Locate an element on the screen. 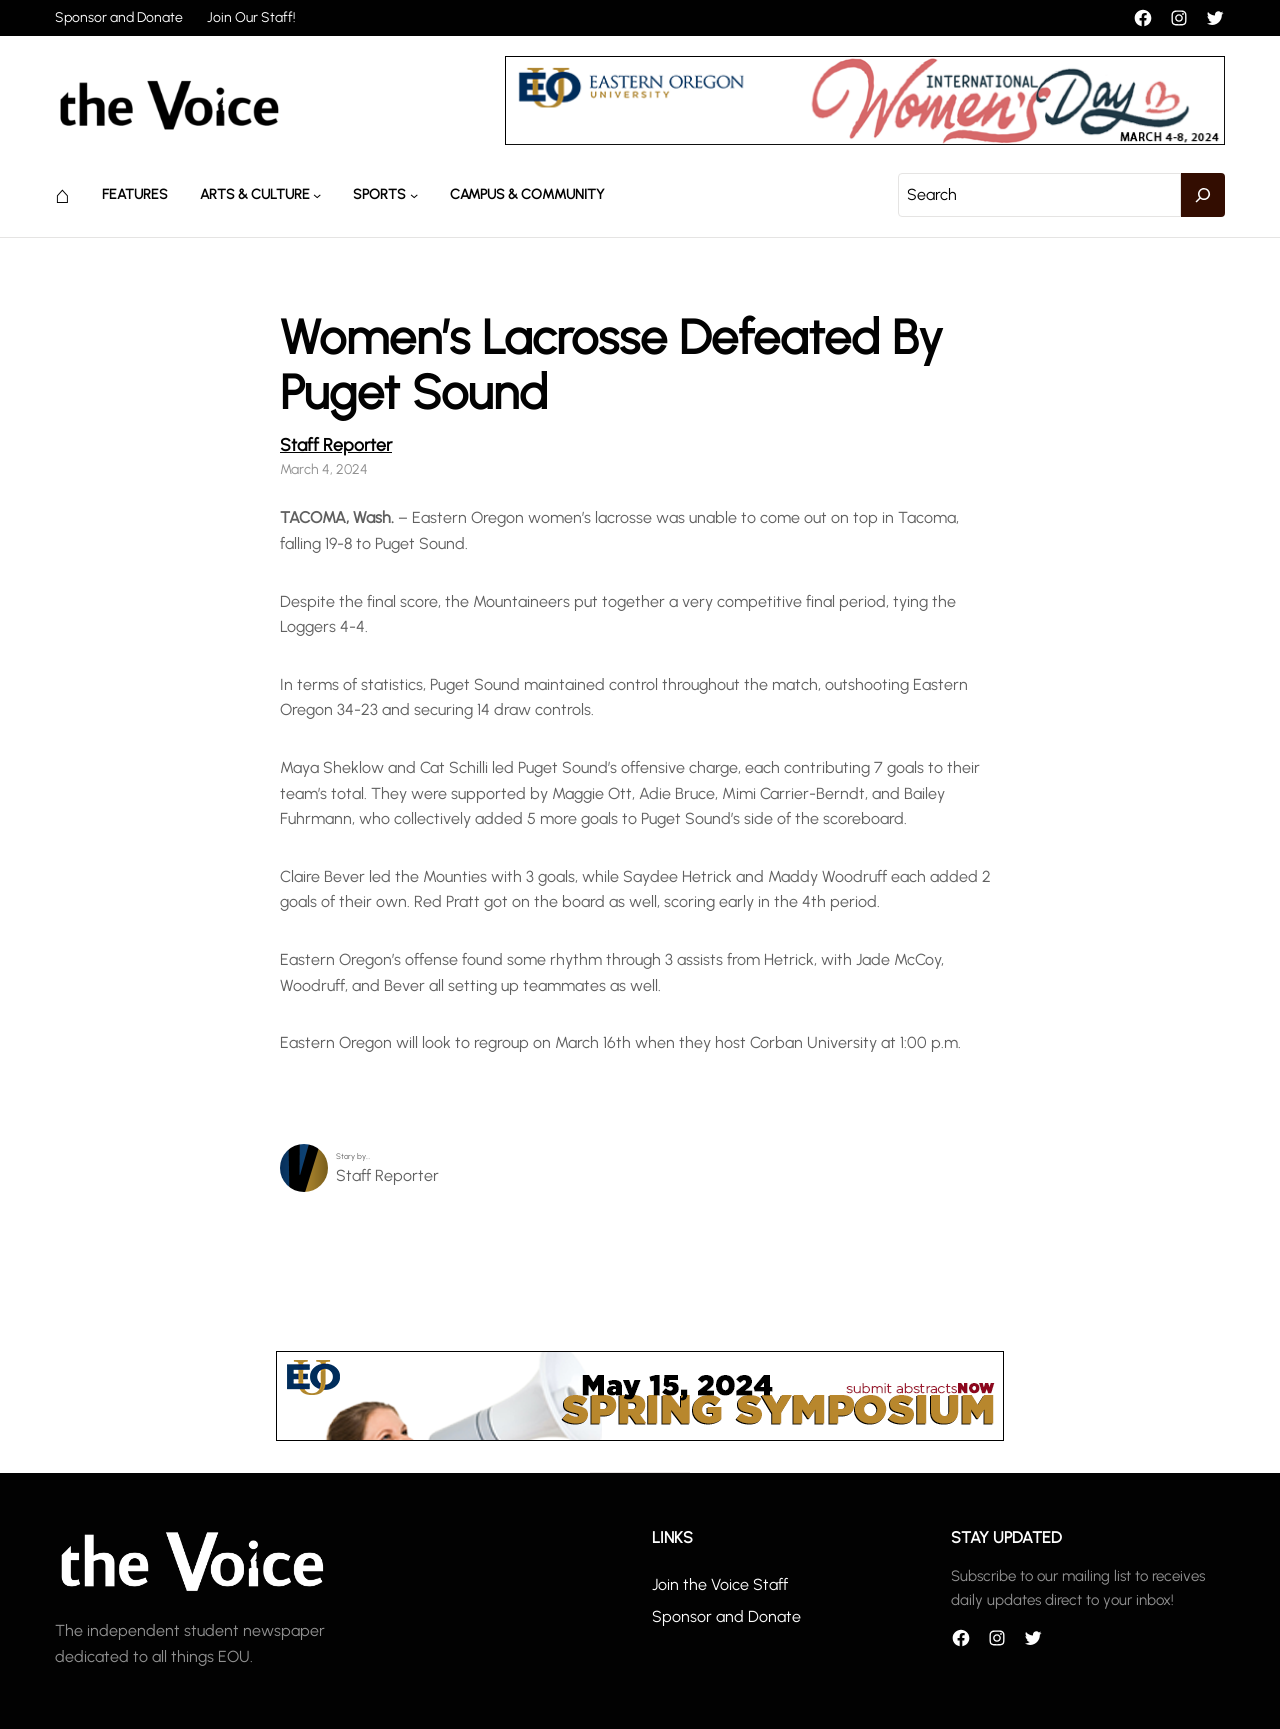 The width and height of the screenshot is (1280, 1729). [Sports submenu] is located at coordinates (414, 195).